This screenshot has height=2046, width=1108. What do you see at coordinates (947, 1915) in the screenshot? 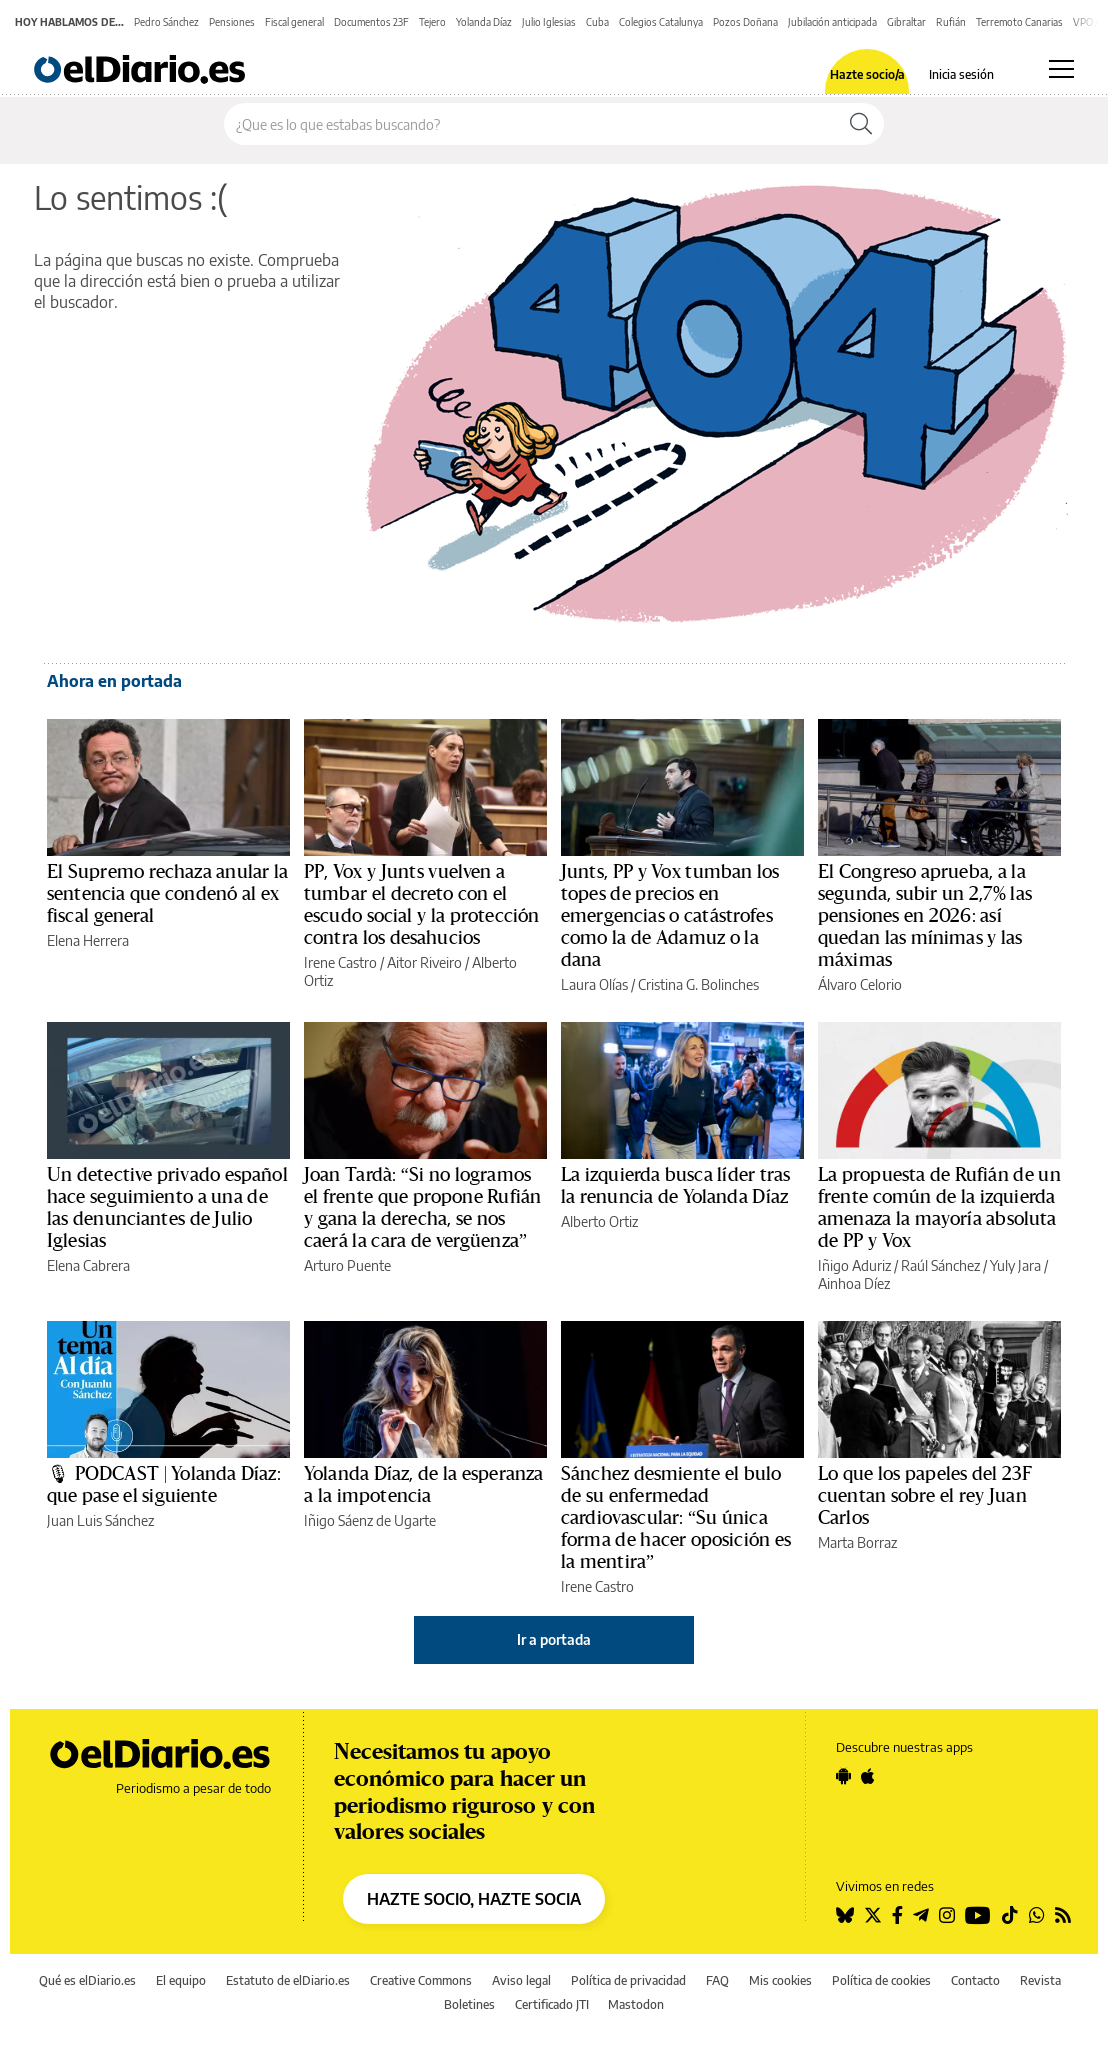
I see `[Seguir en Instagram]` at bounding box center [947, 1915].